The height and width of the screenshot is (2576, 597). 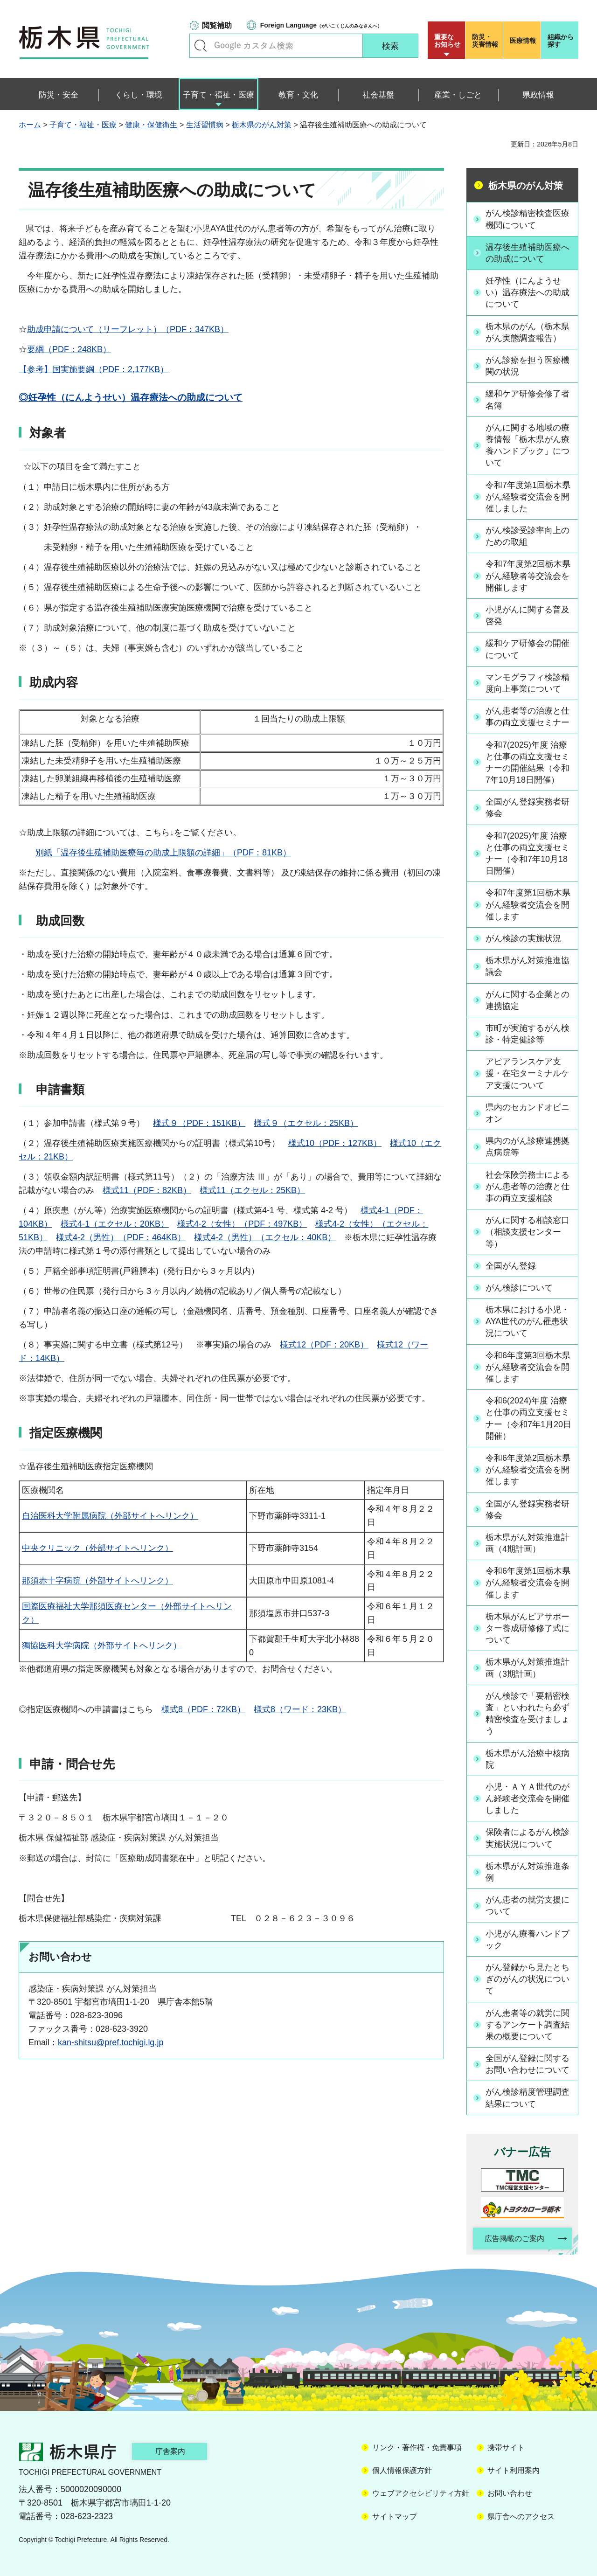 What do you see at coordinates (519, 1287) in the screenshot?
I see `がん検診について` at bounding box center [519, 1287].